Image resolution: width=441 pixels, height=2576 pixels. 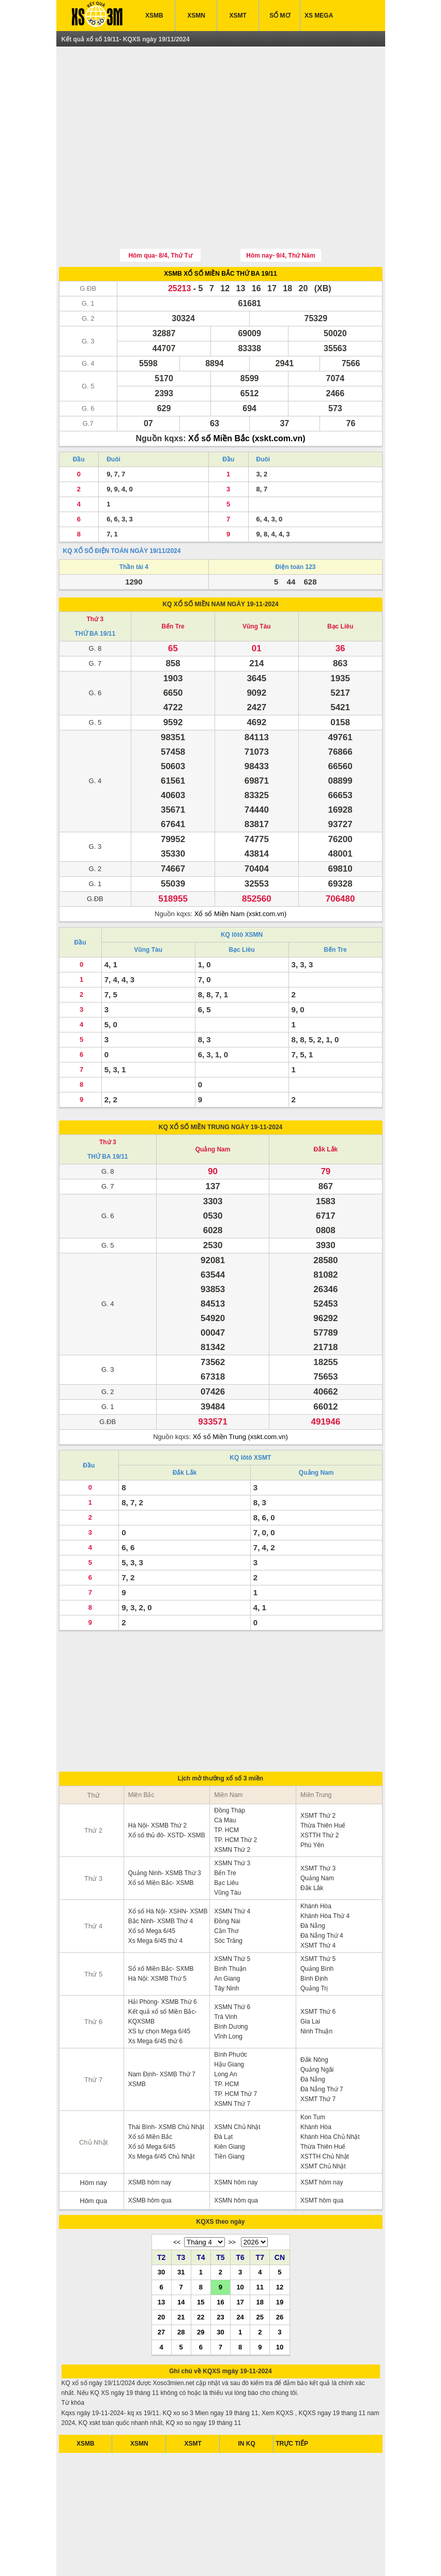 What do you see at coordinates (150, 2088) in the screenshot?
I see `Xổ số Miền Bắc` at bounding box center [150, 2088].